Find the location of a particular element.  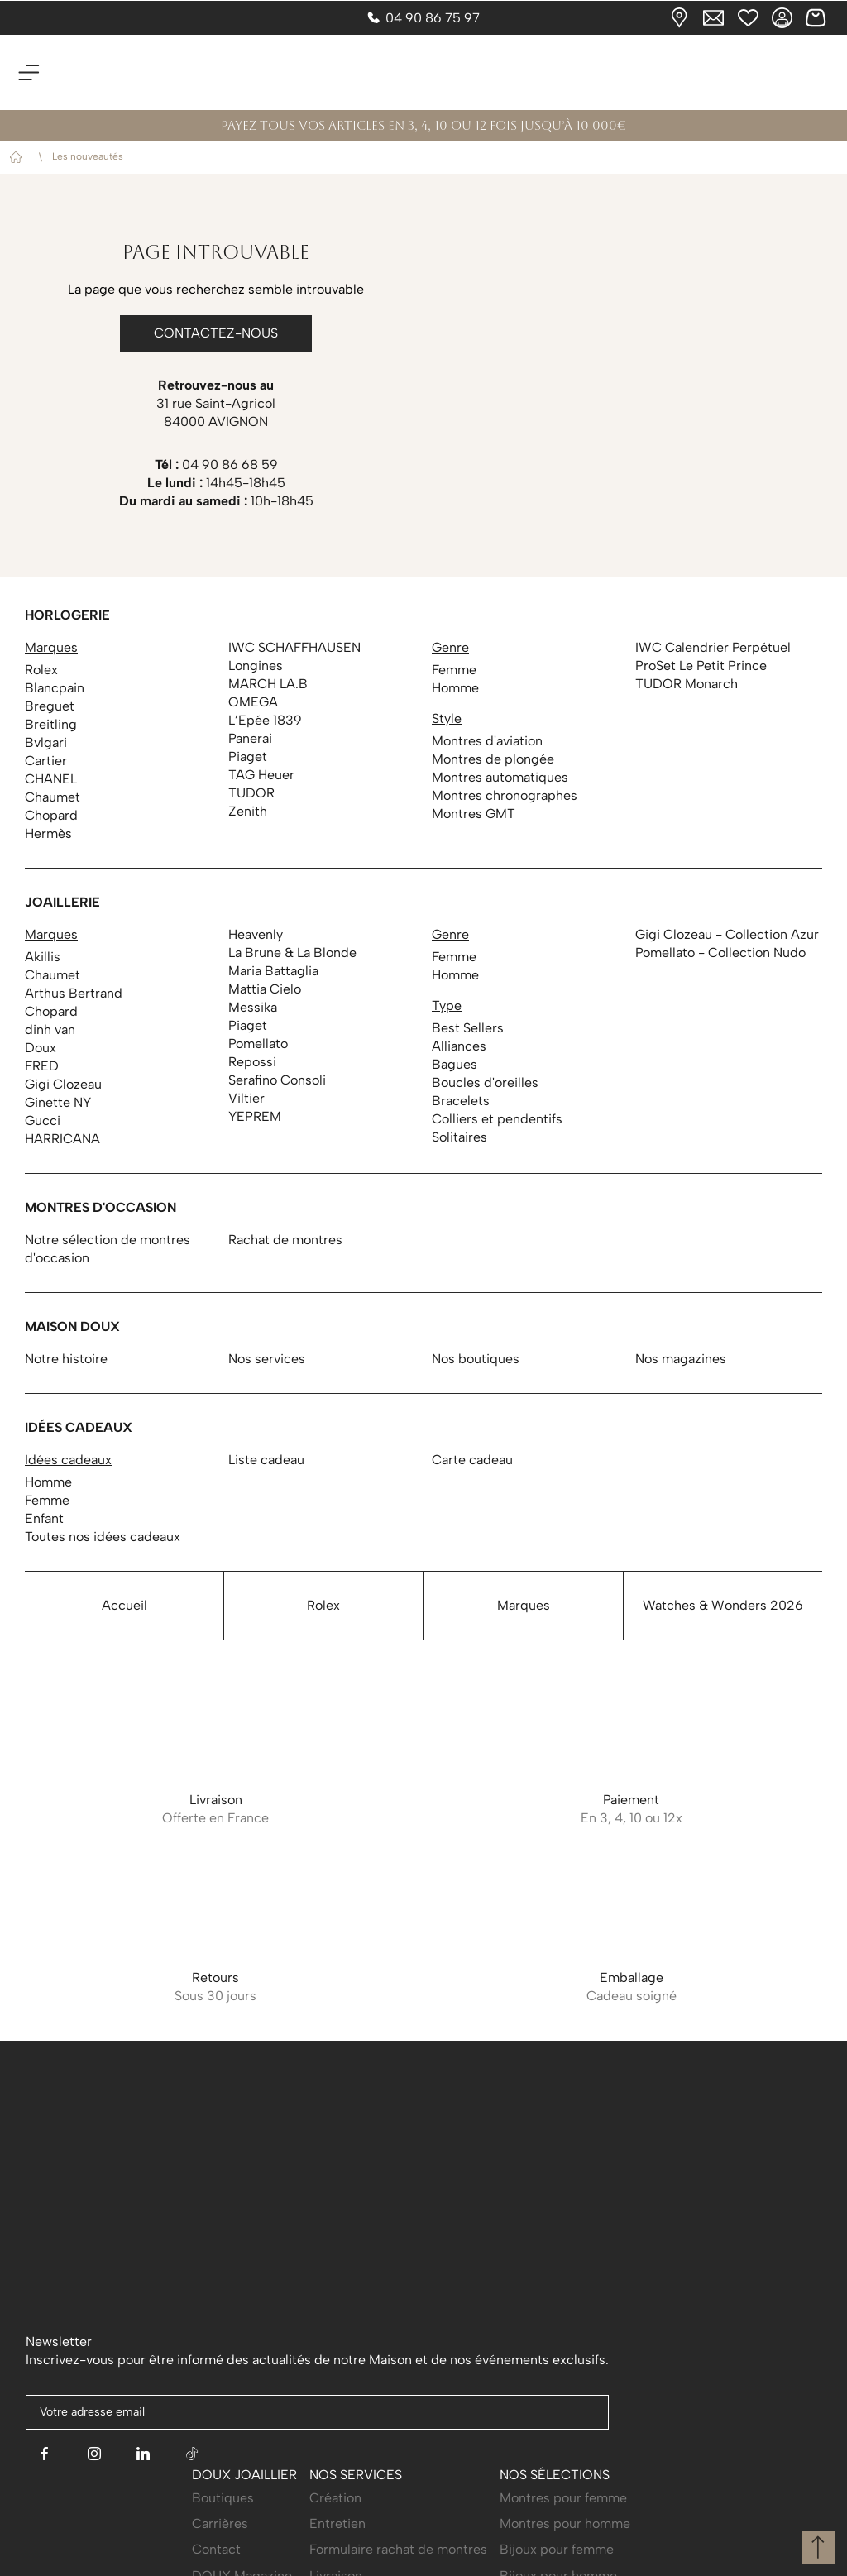

Montres GMT is located at coordinates (473, 813).